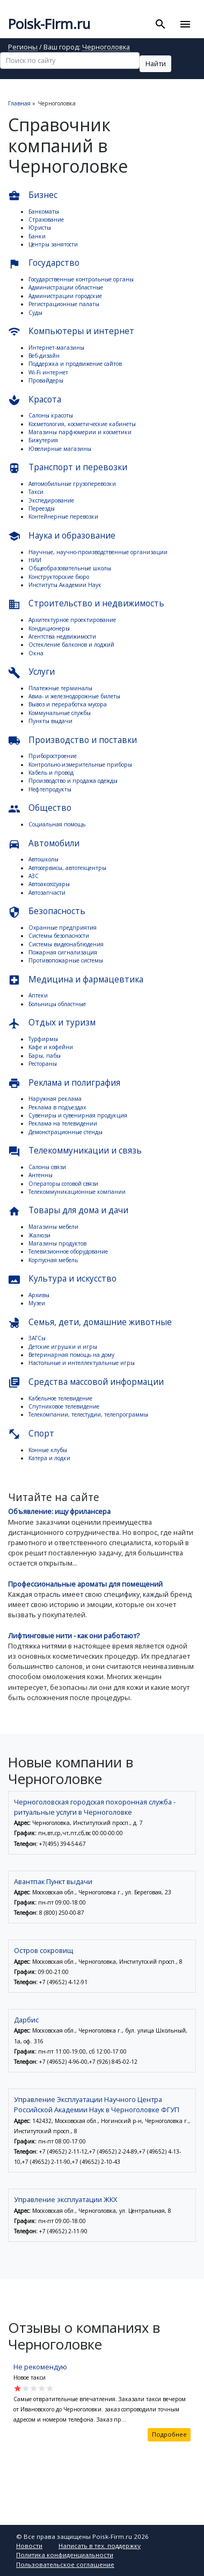 The width and height of the screenshot is (204, 2576). What do you see at coordinates (44, 355) in the screenshot?
I see `Веб-дизайн` at bounding box center [44, 355].